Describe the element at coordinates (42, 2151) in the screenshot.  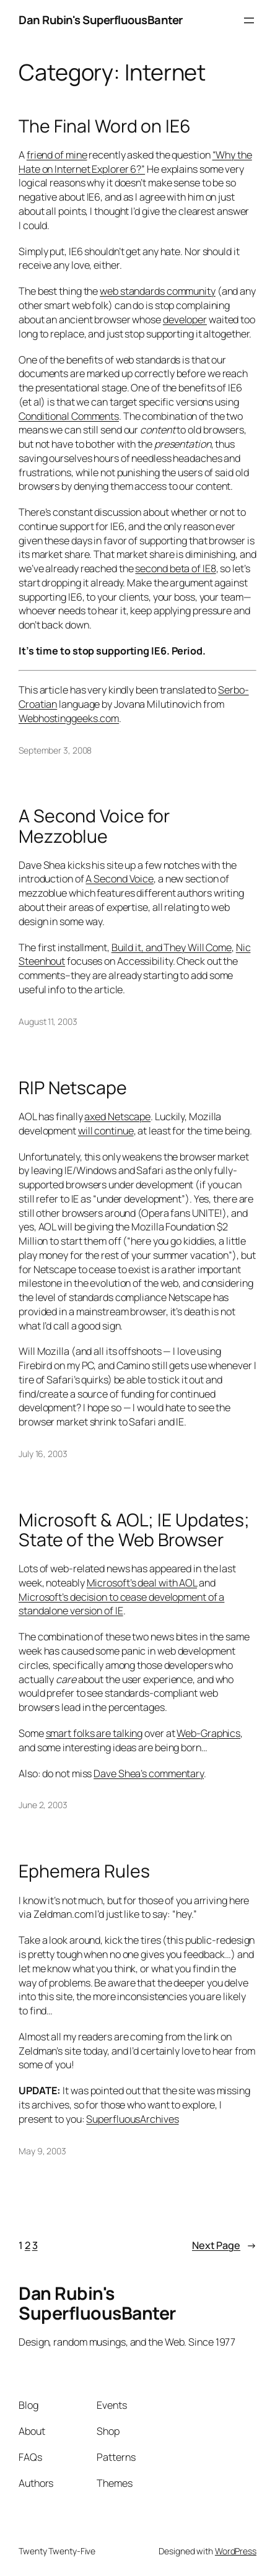
I see `May 9, 2003` at that location.